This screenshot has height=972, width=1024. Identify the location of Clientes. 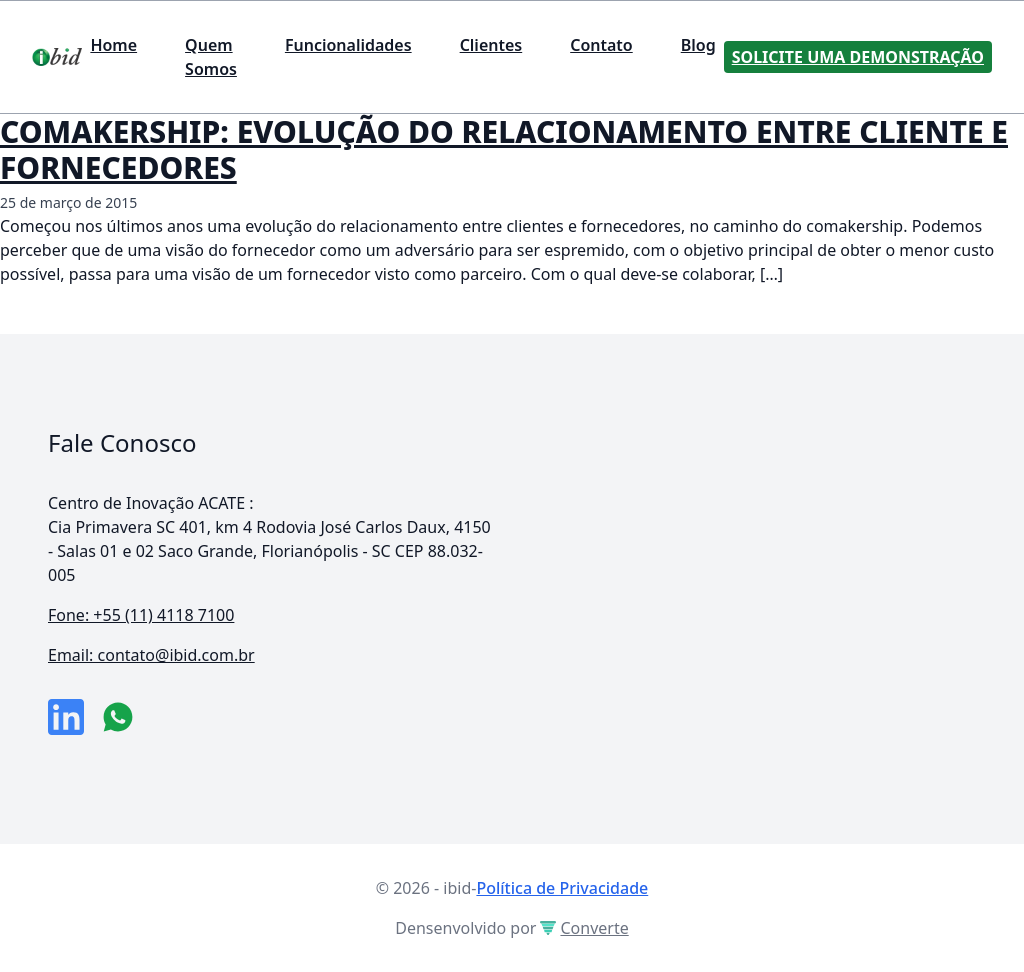
(491, 45).